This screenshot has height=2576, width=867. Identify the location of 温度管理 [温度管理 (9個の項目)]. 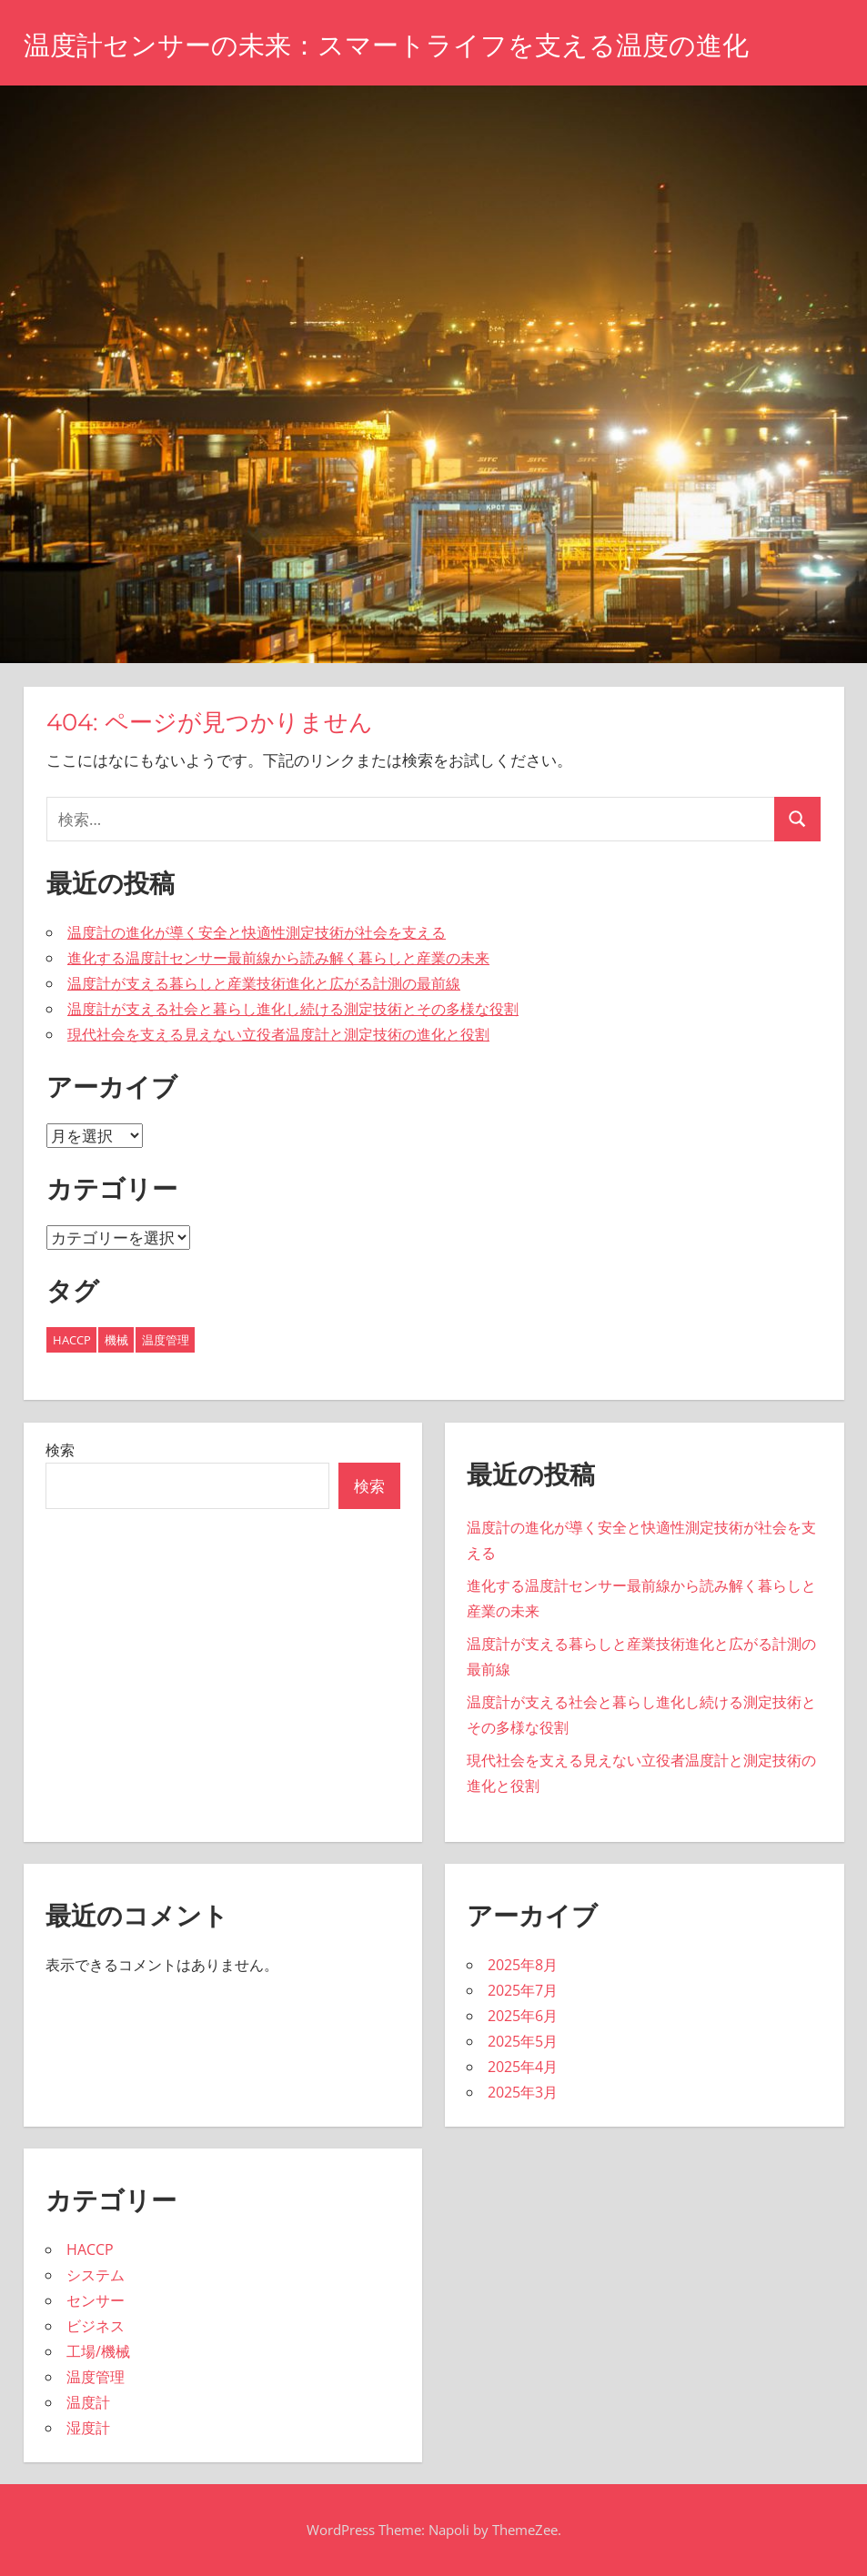
(165, 1340).